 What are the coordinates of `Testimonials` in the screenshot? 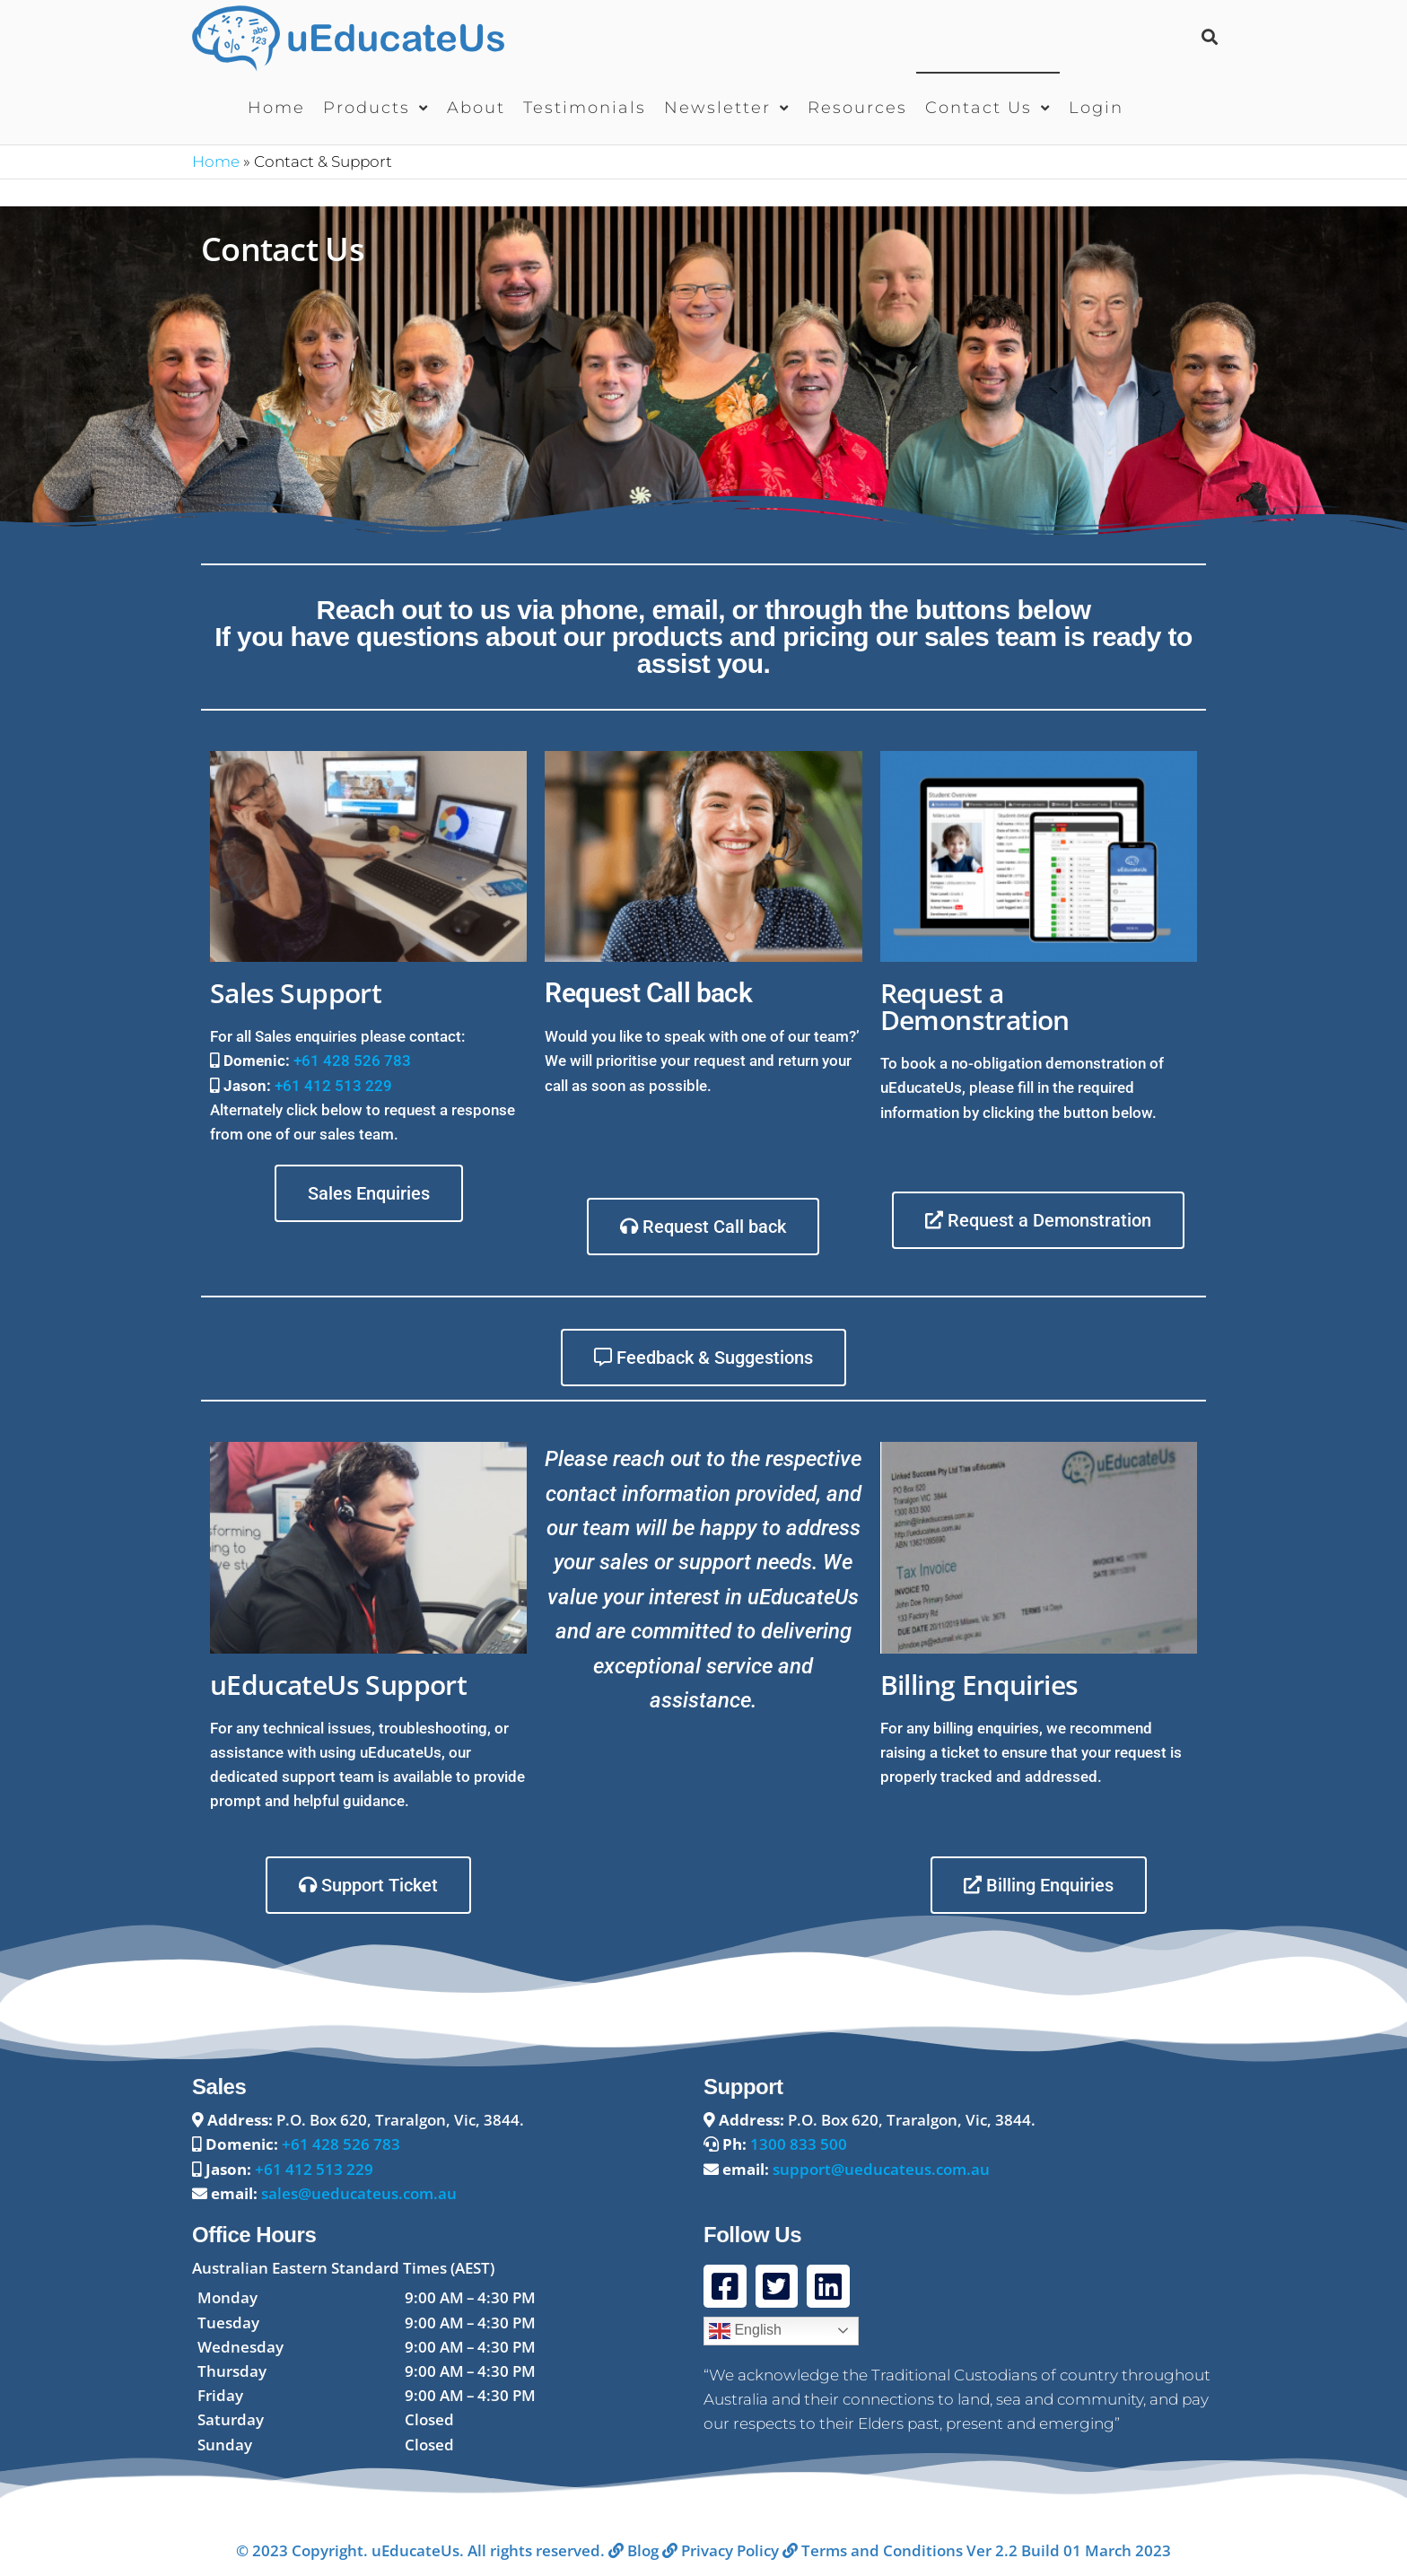 It's located at (584, 108).